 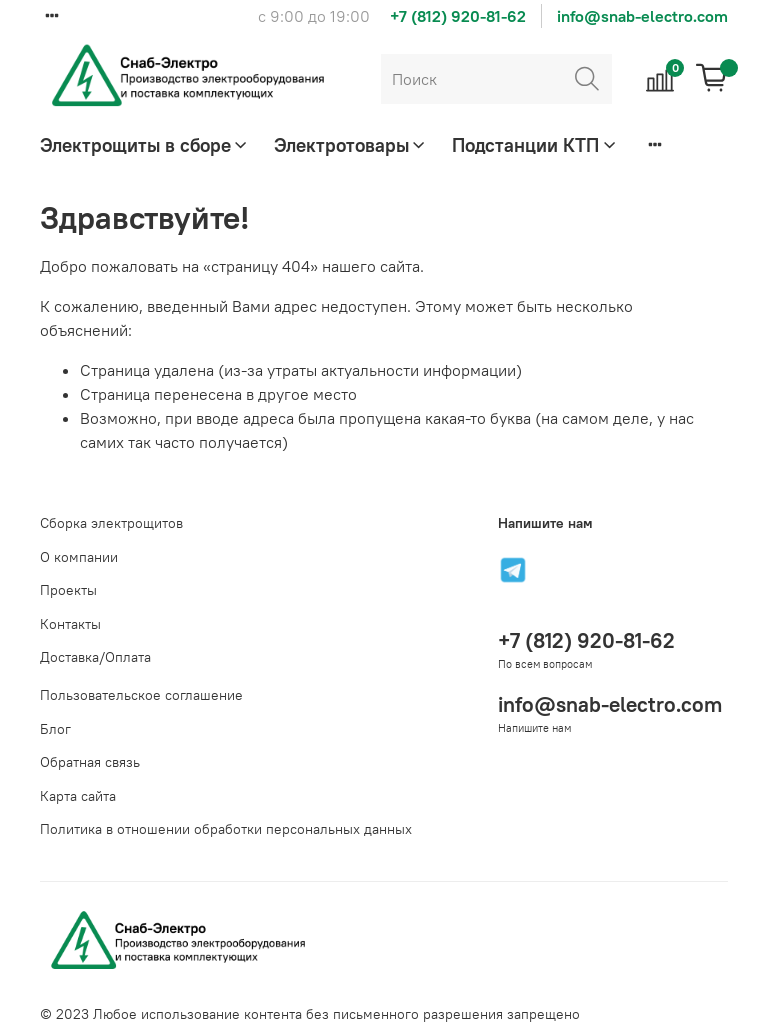 What do you see at coordinates (68, 590) in the screenshot?
I see `Проекты` at bounding box center [68, 590].